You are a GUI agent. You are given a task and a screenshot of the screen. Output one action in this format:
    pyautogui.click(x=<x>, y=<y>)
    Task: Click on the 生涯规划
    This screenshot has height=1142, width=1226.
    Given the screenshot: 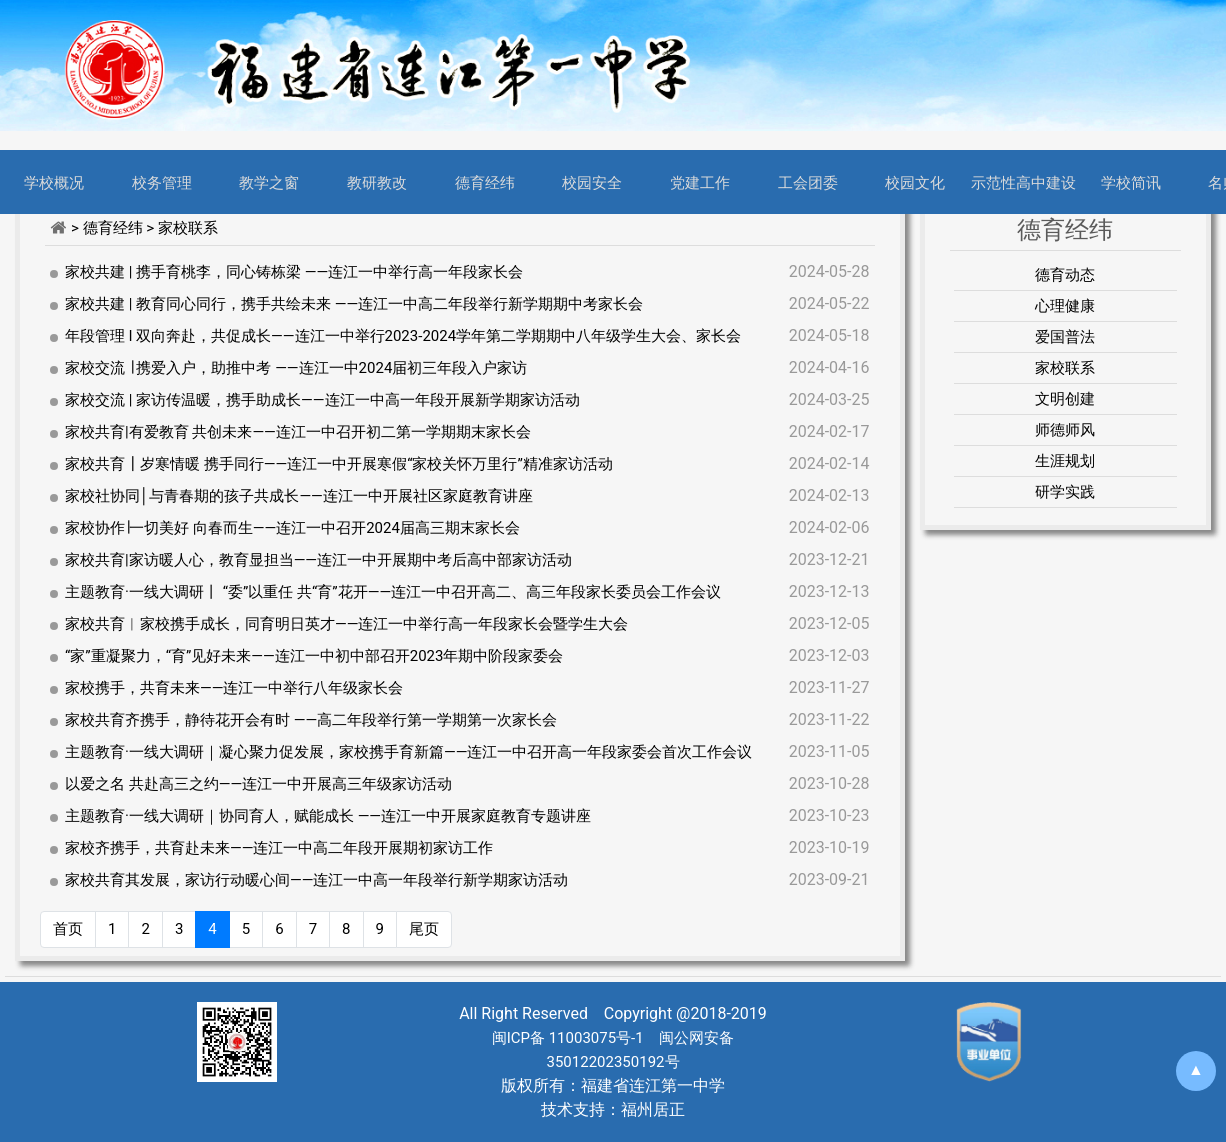 What is the action you would take?
    pyautogui.click(x=1065, y=461)
    